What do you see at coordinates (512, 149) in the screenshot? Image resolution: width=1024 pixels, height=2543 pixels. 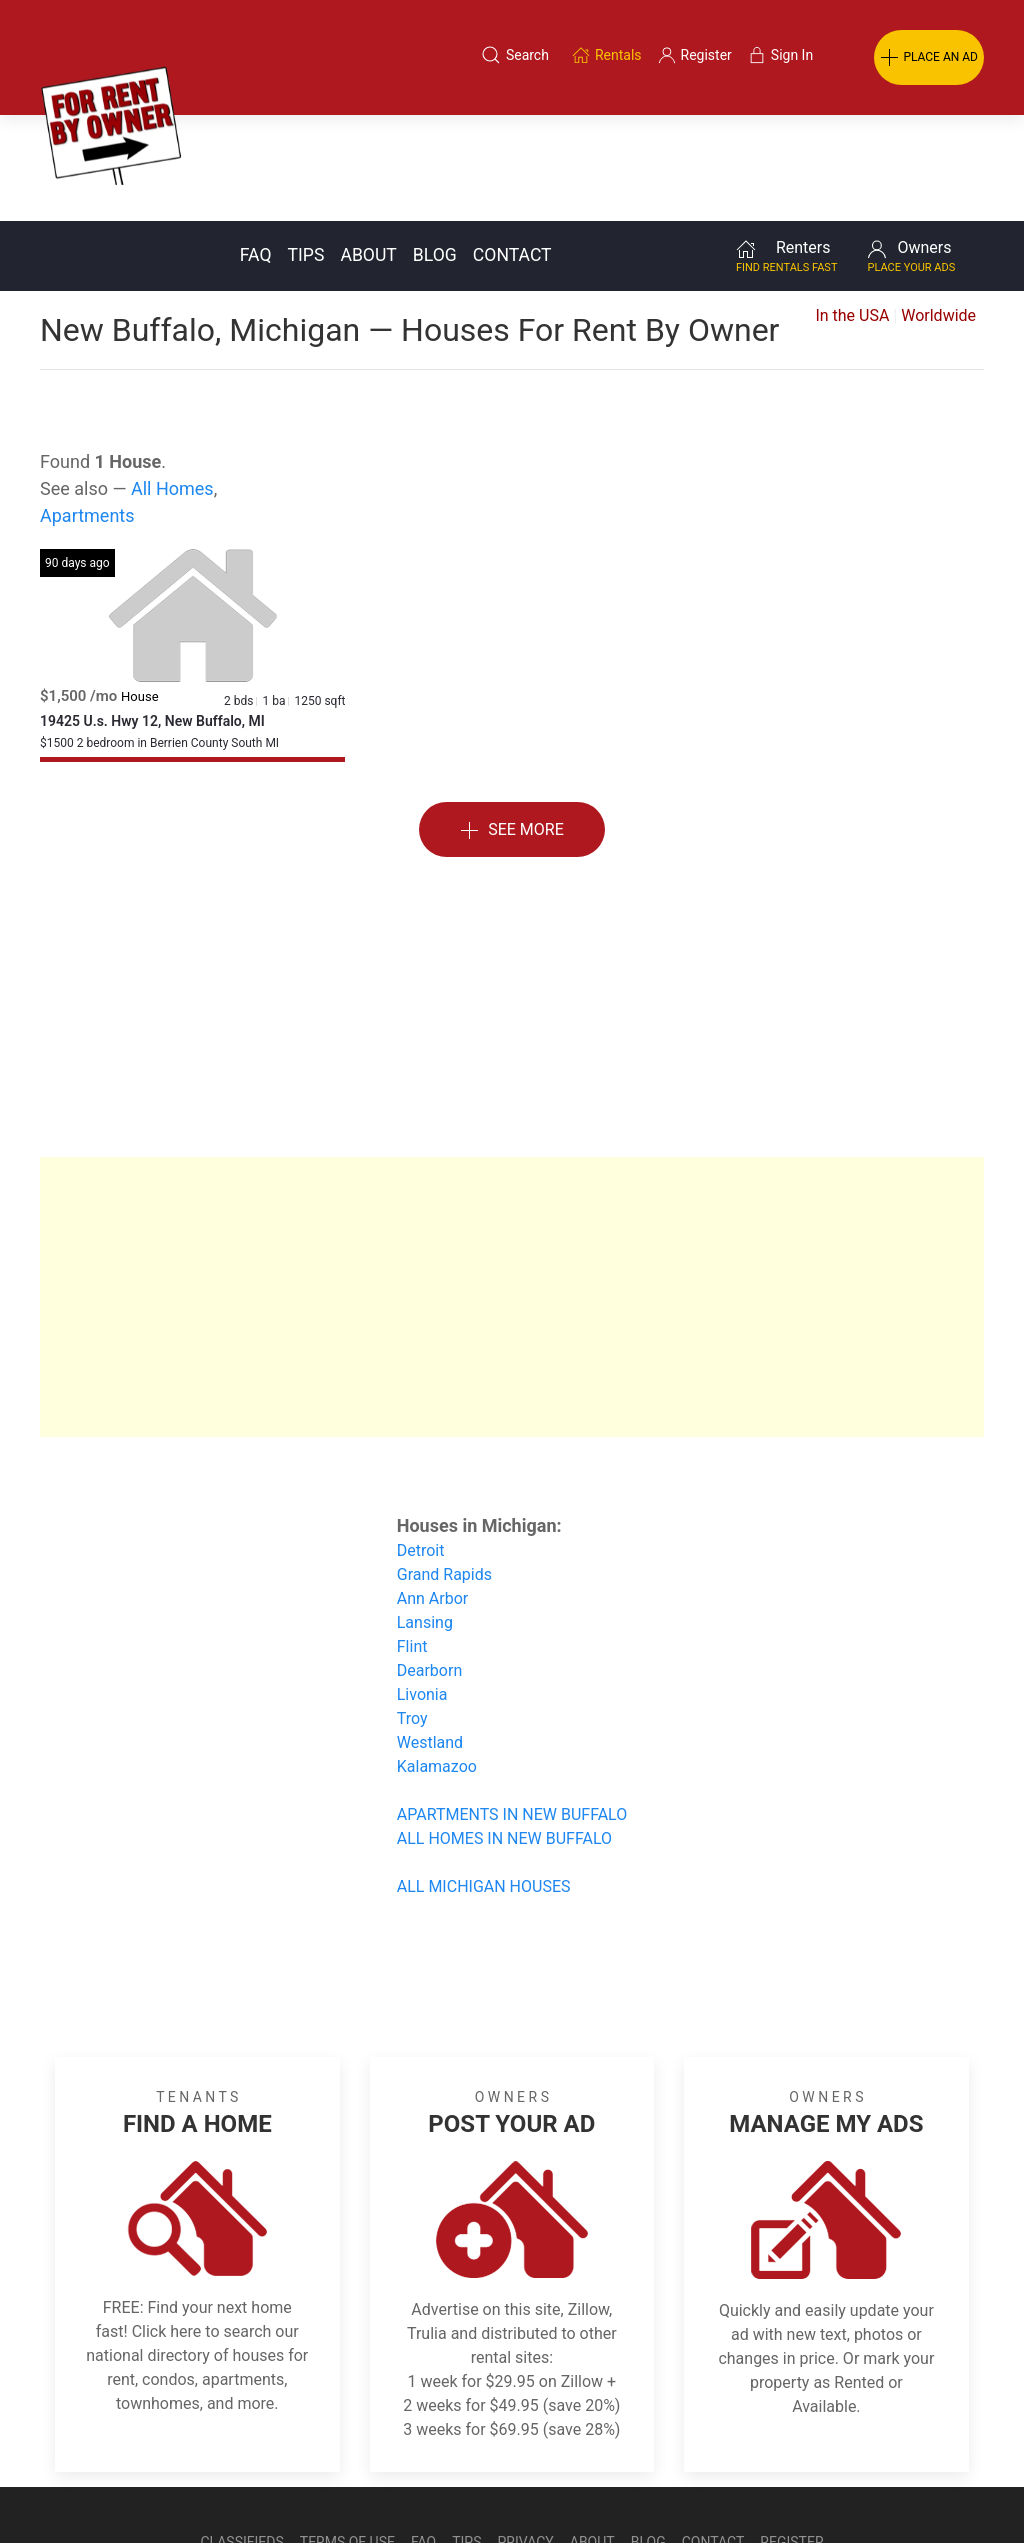 I see `Contact` at bounding box center [512, 149].